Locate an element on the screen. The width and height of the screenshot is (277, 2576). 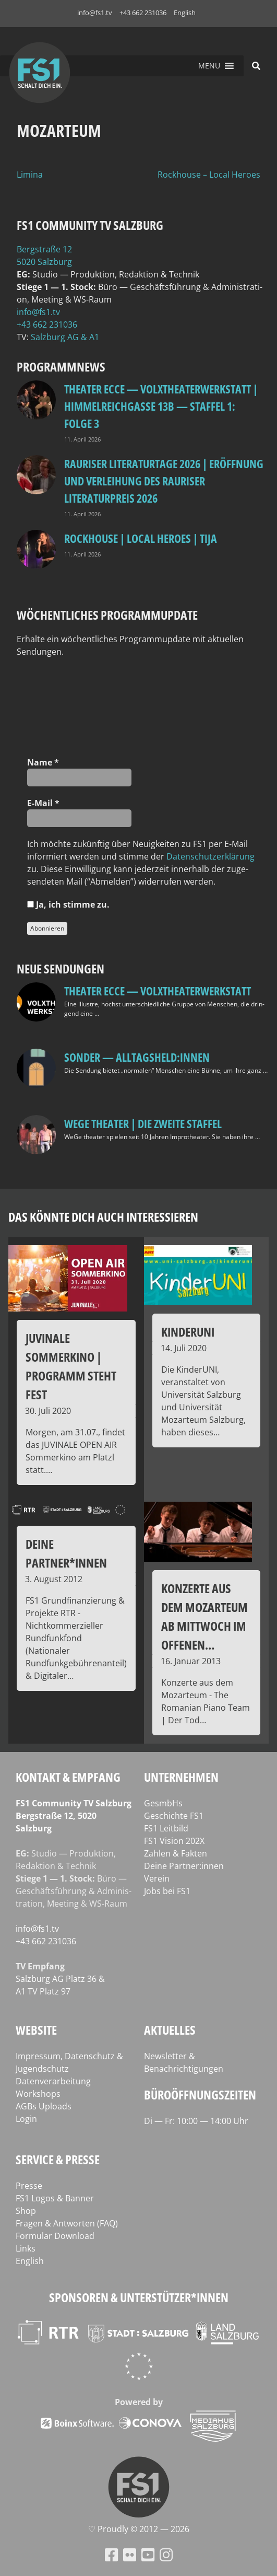
Salz­burg AG & A1 is located at coordinates (65, 337).